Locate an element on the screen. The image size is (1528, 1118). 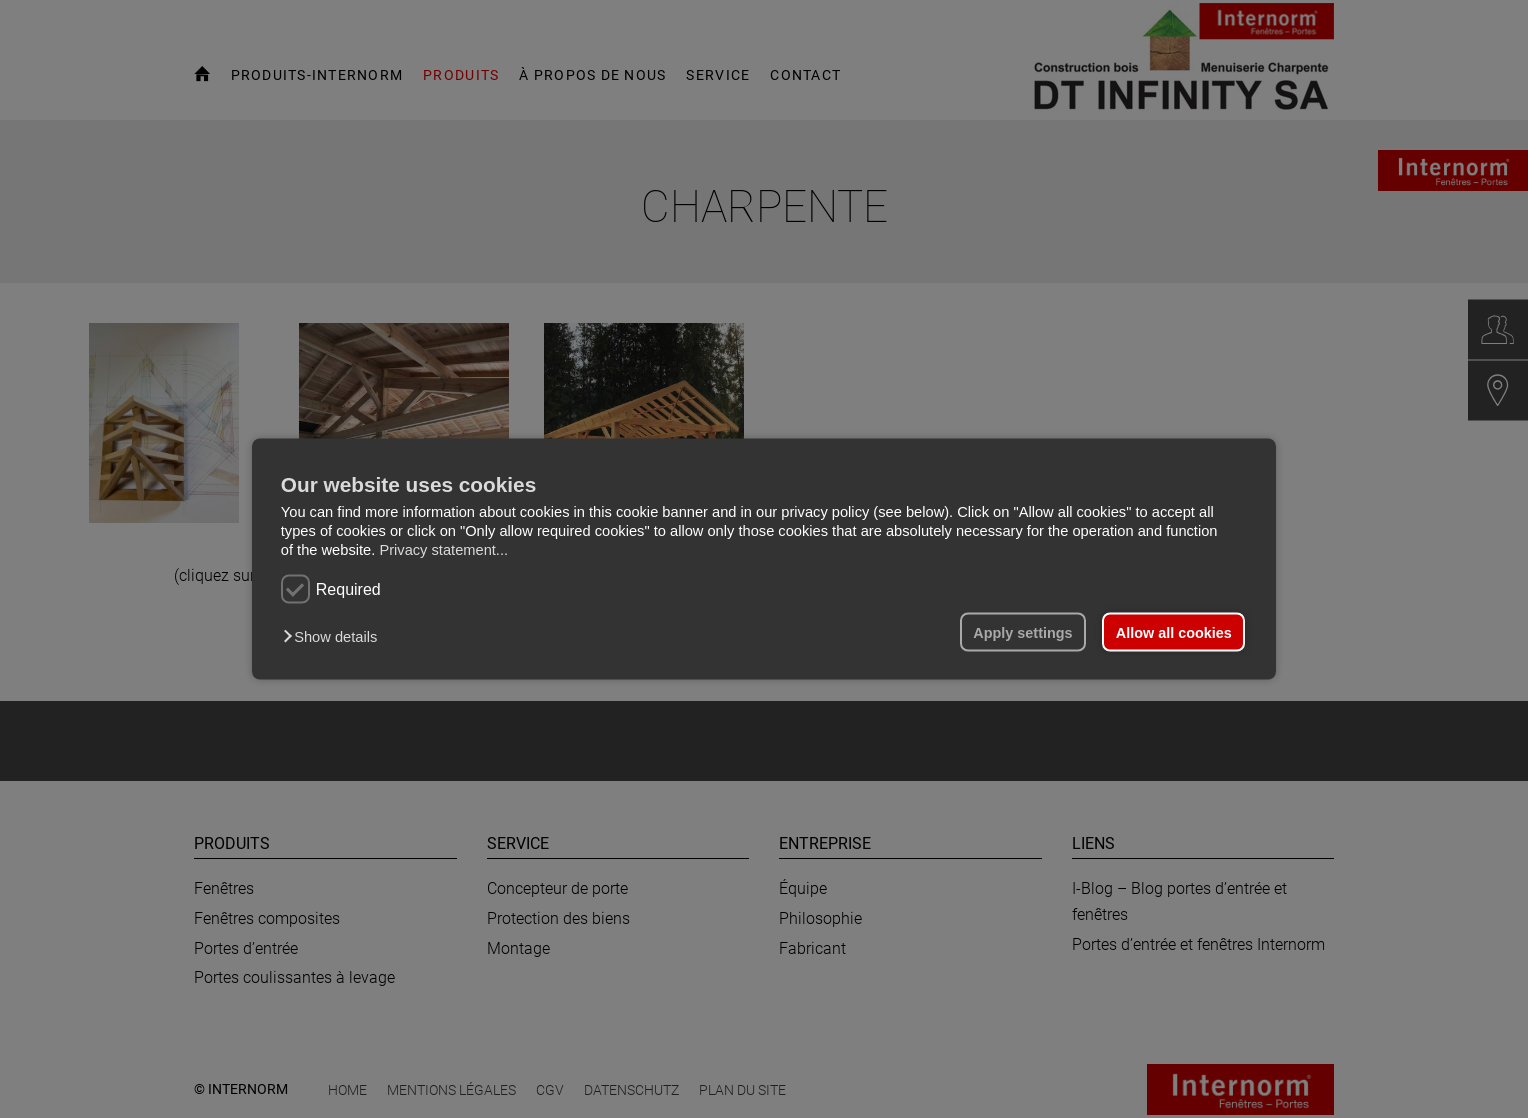
Privacy statement... is located at coordinates (443, 550).